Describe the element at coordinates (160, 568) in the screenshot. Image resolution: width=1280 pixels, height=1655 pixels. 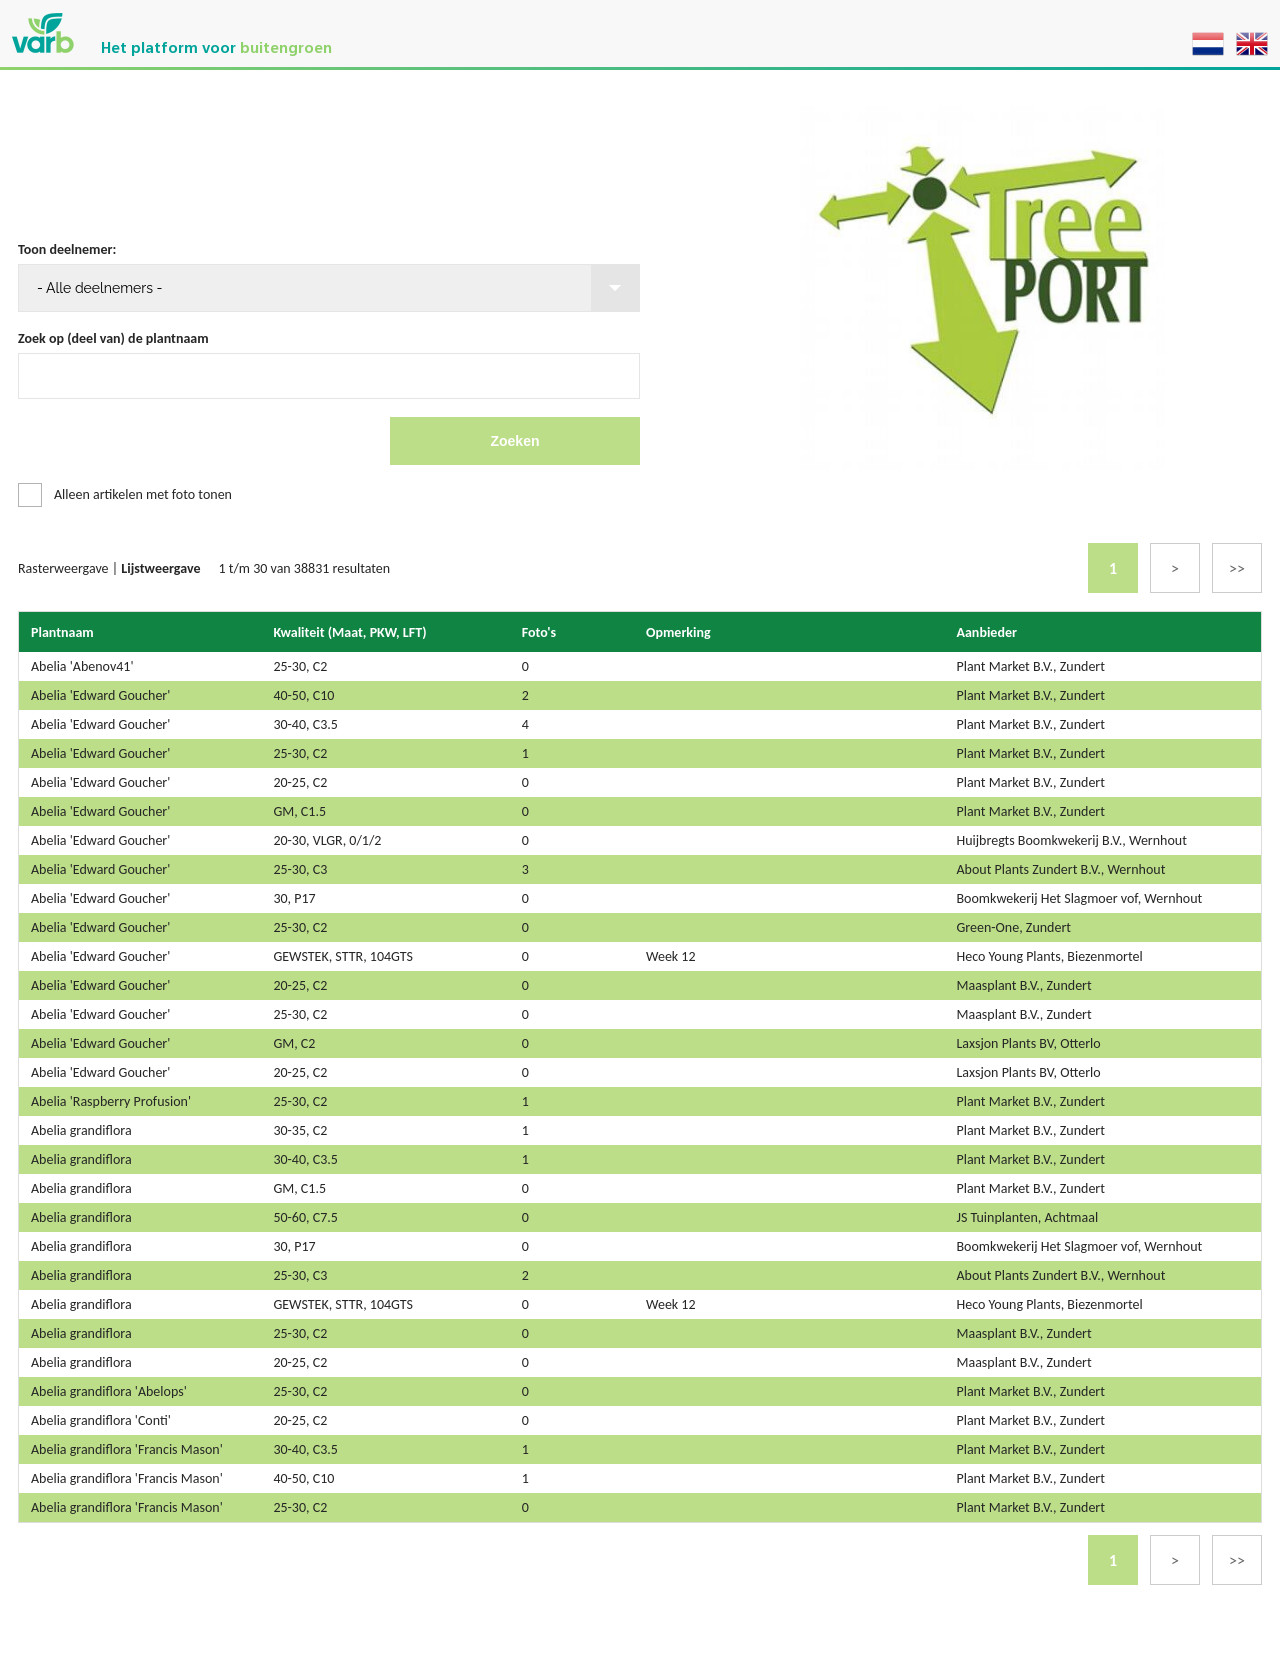
I see `Lijstweergave` at that location.